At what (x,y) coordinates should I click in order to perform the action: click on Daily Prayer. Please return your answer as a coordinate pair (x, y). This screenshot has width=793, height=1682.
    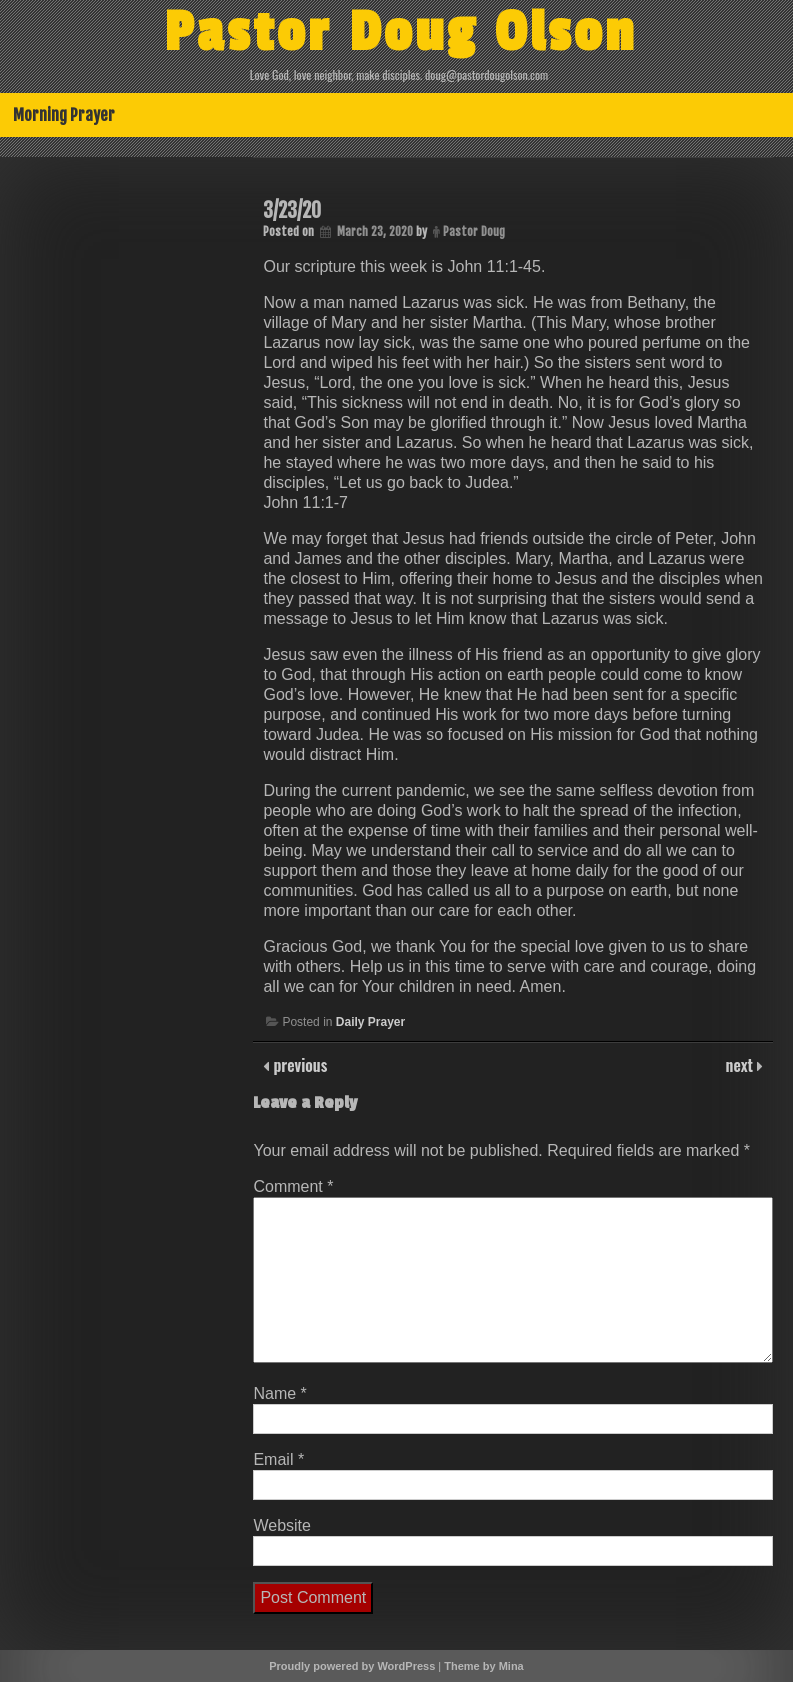
    Looking at the image, I should click on (370, 1022).